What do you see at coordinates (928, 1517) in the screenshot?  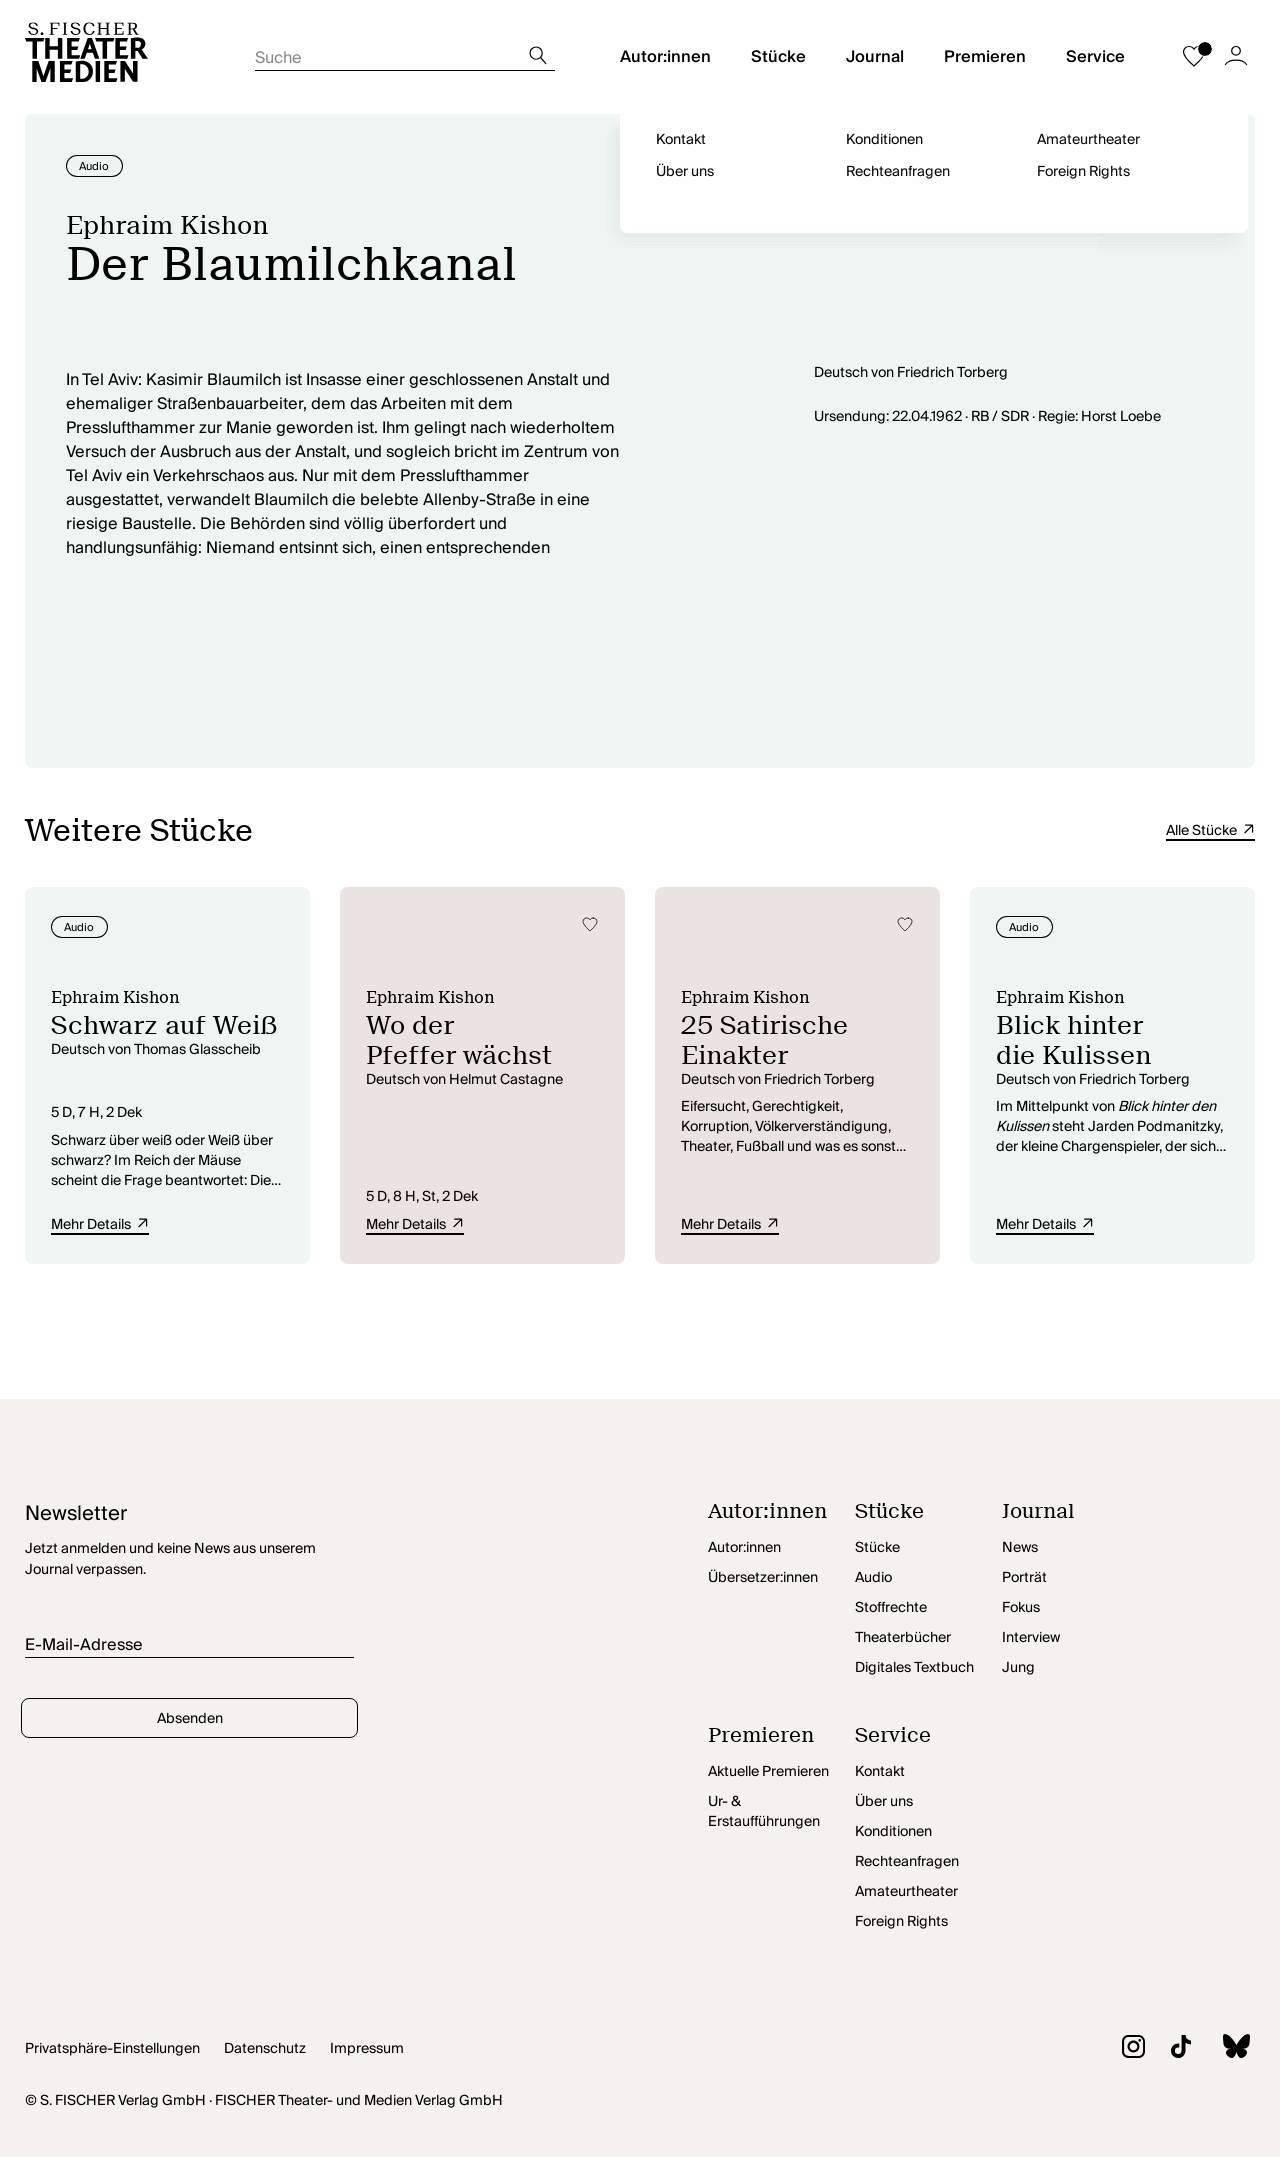 I see `[Stücke öffnen]` at bounding box center [928, 1517].